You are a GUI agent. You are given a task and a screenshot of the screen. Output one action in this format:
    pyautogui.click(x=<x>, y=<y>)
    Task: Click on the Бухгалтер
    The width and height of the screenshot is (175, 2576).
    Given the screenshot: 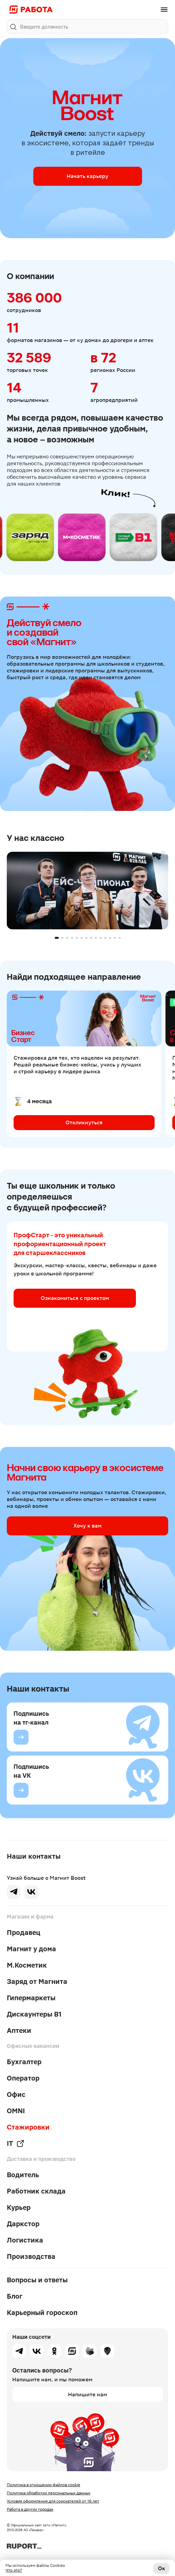 What is the action you would take?
    pyautogui.click(x=24, y=2062)
    